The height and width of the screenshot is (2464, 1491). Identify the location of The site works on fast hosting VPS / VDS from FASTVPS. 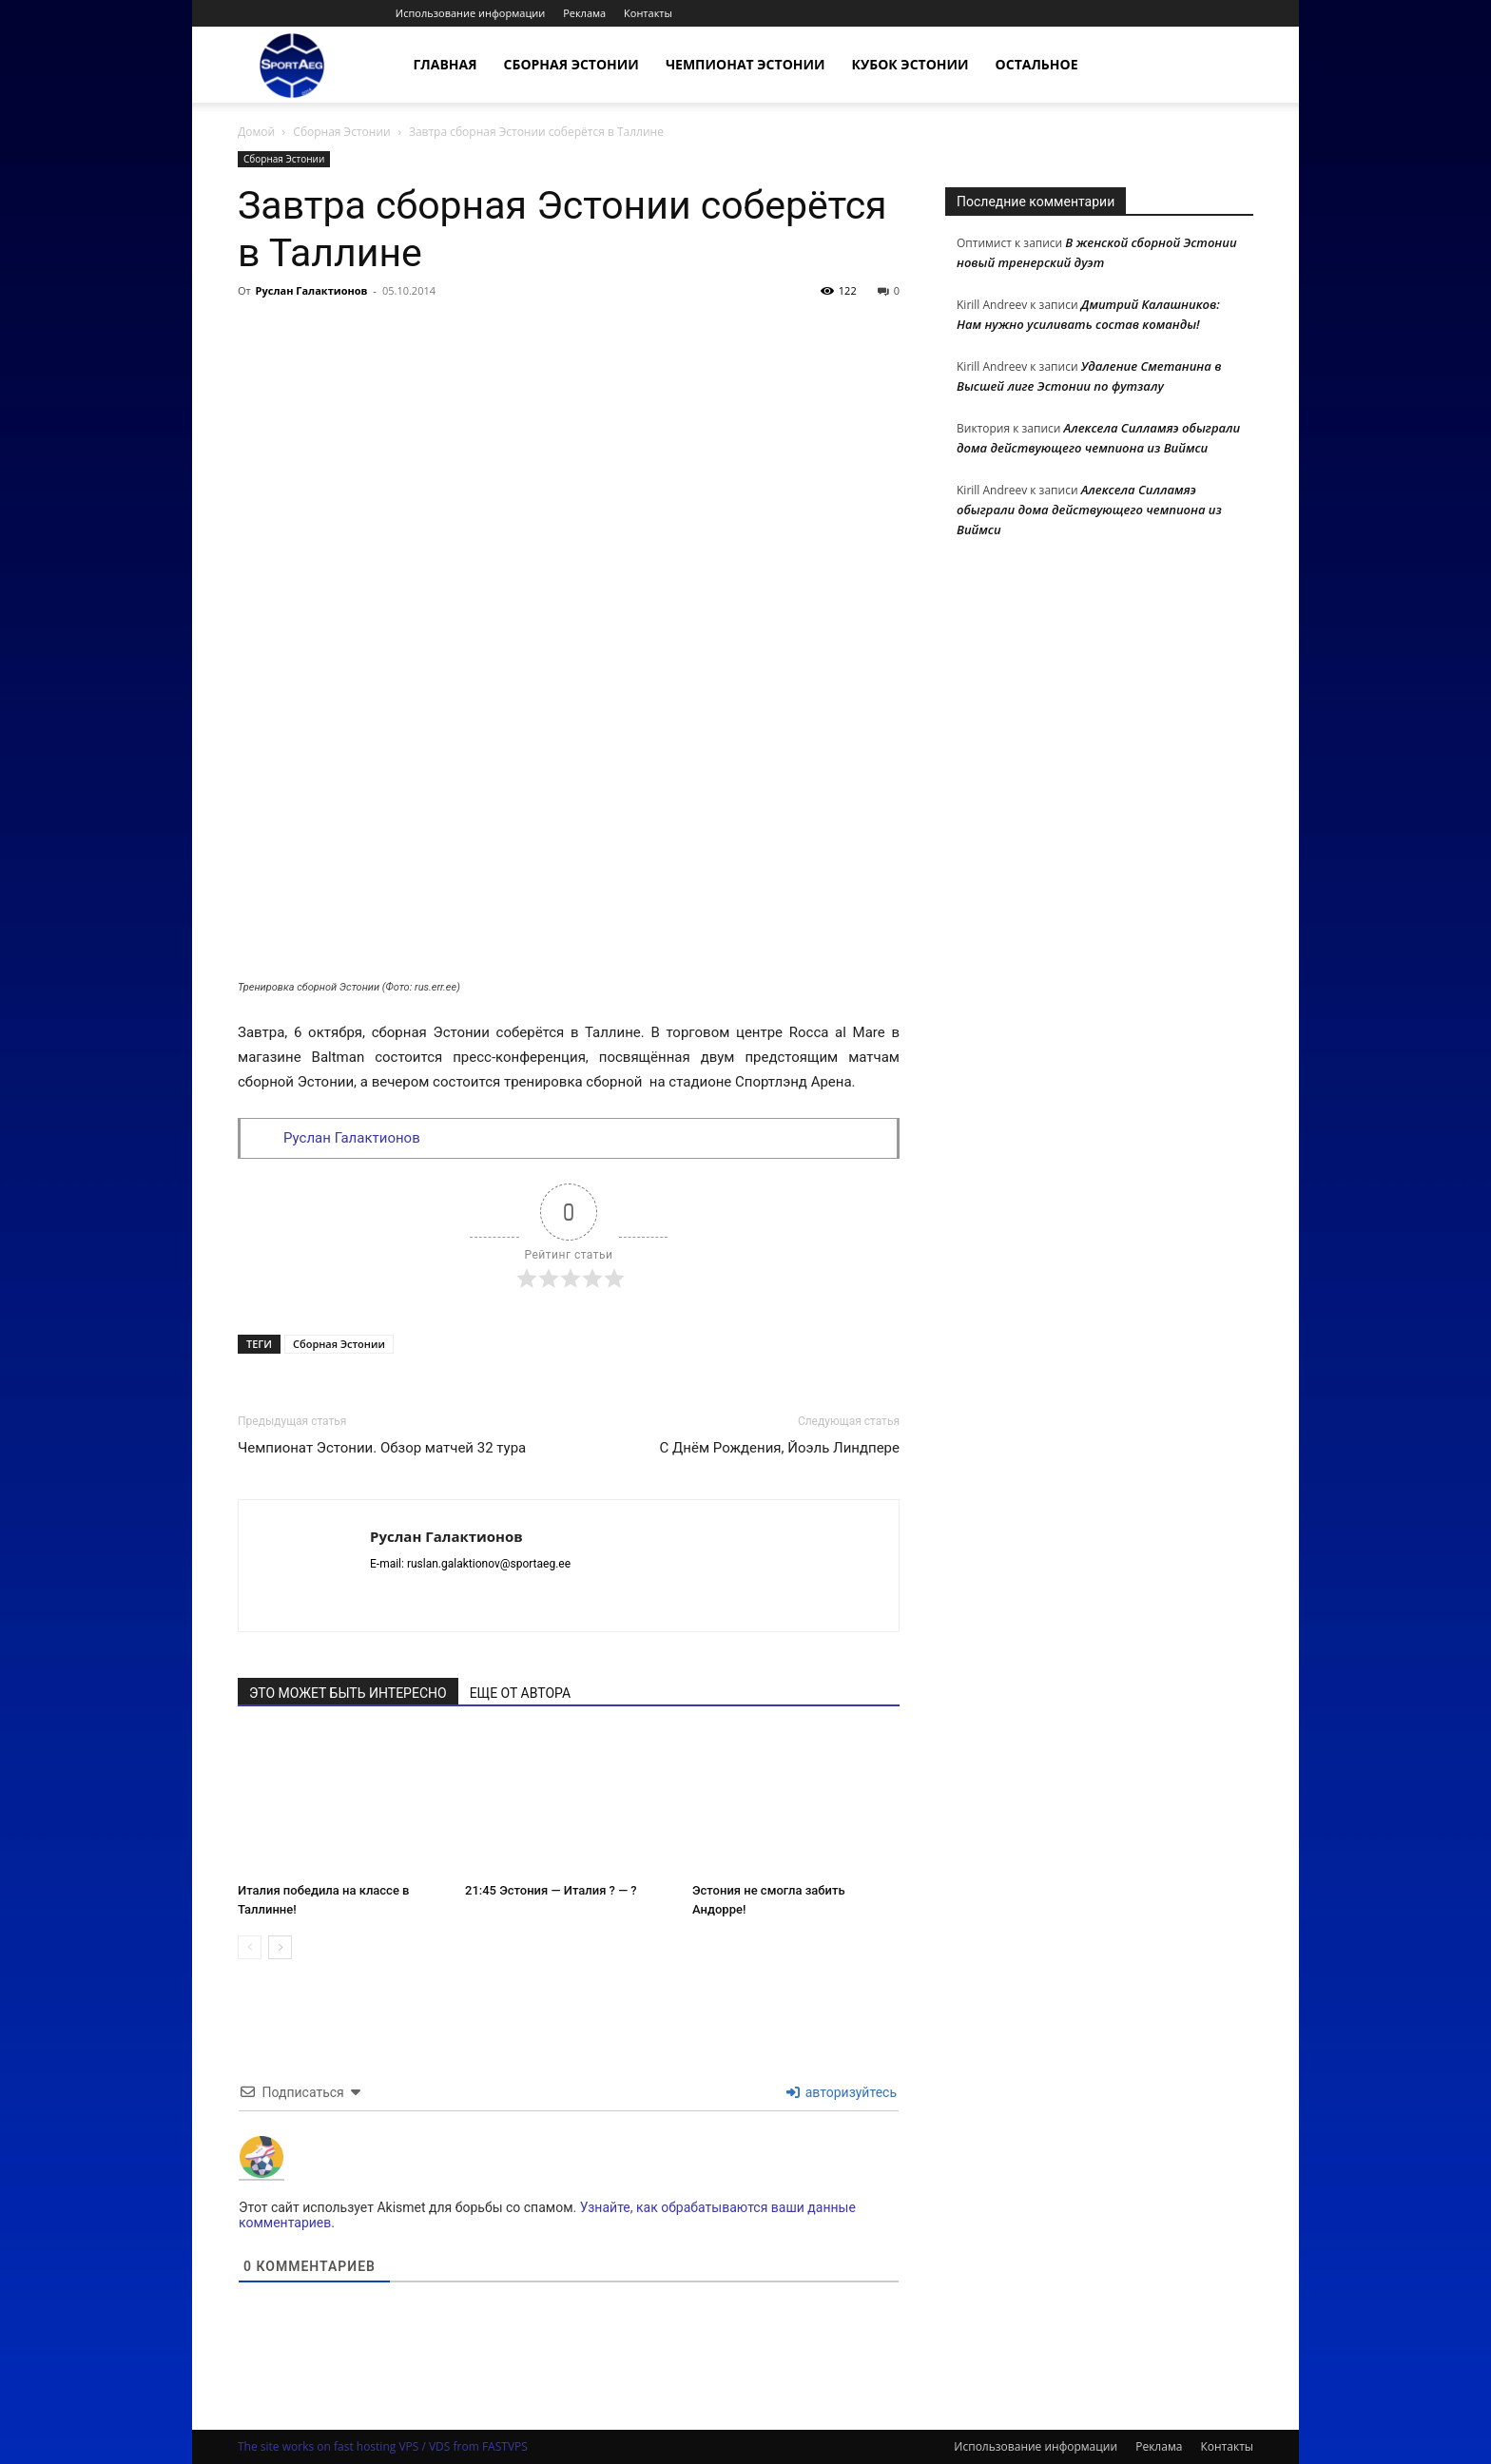
(383, 2446).